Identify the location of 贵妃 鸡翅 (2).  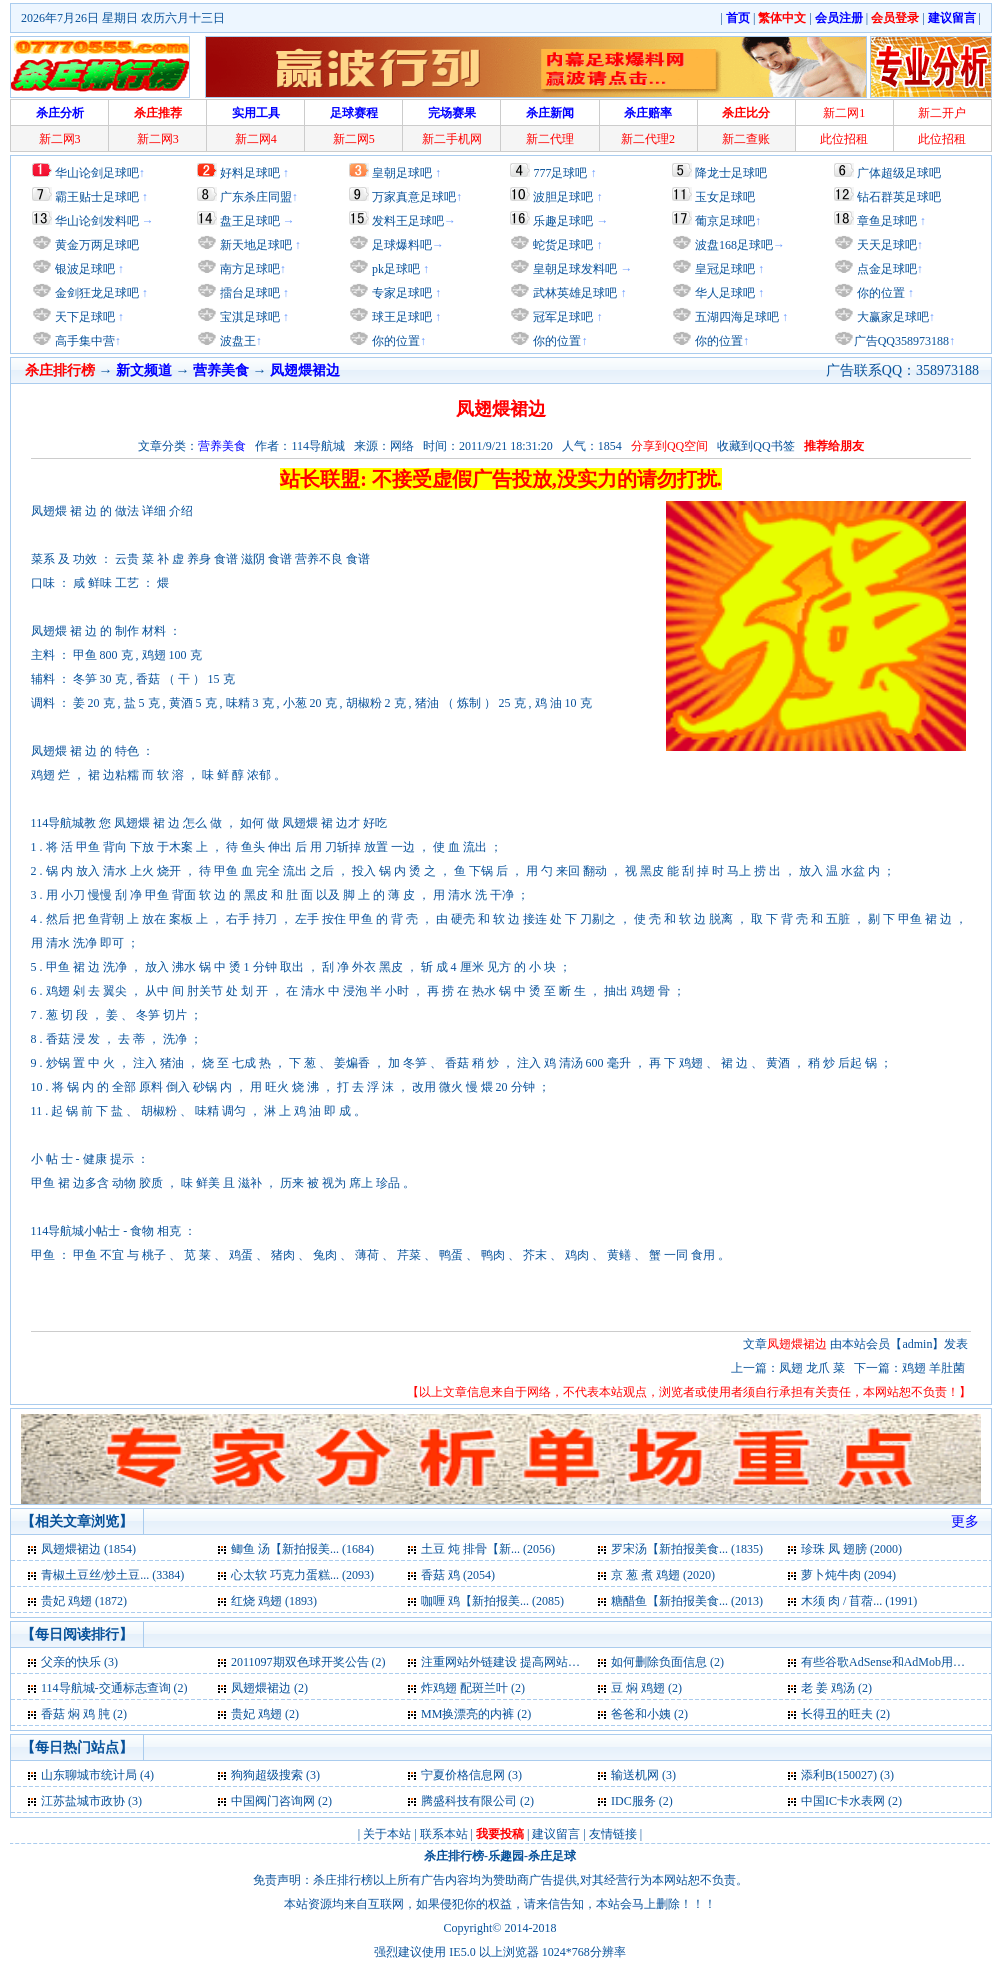
(265, 1714).